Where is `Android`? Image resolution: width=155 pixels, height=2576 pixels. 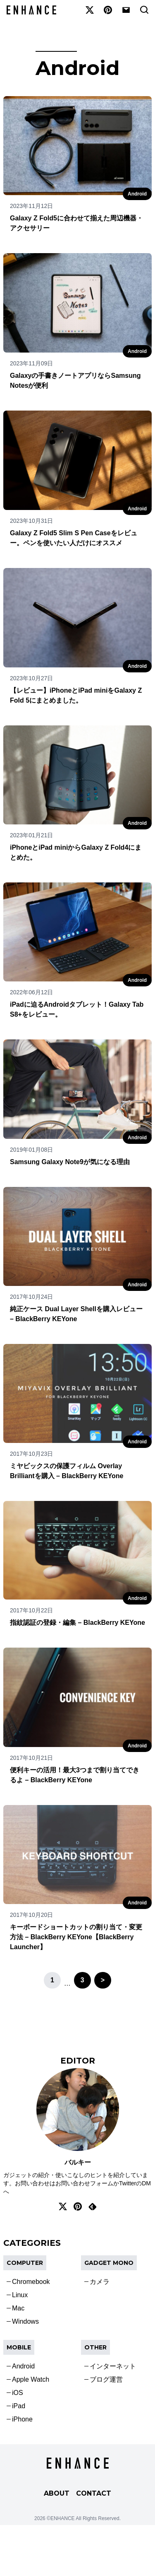 Android is located at coordinates (137, 194).